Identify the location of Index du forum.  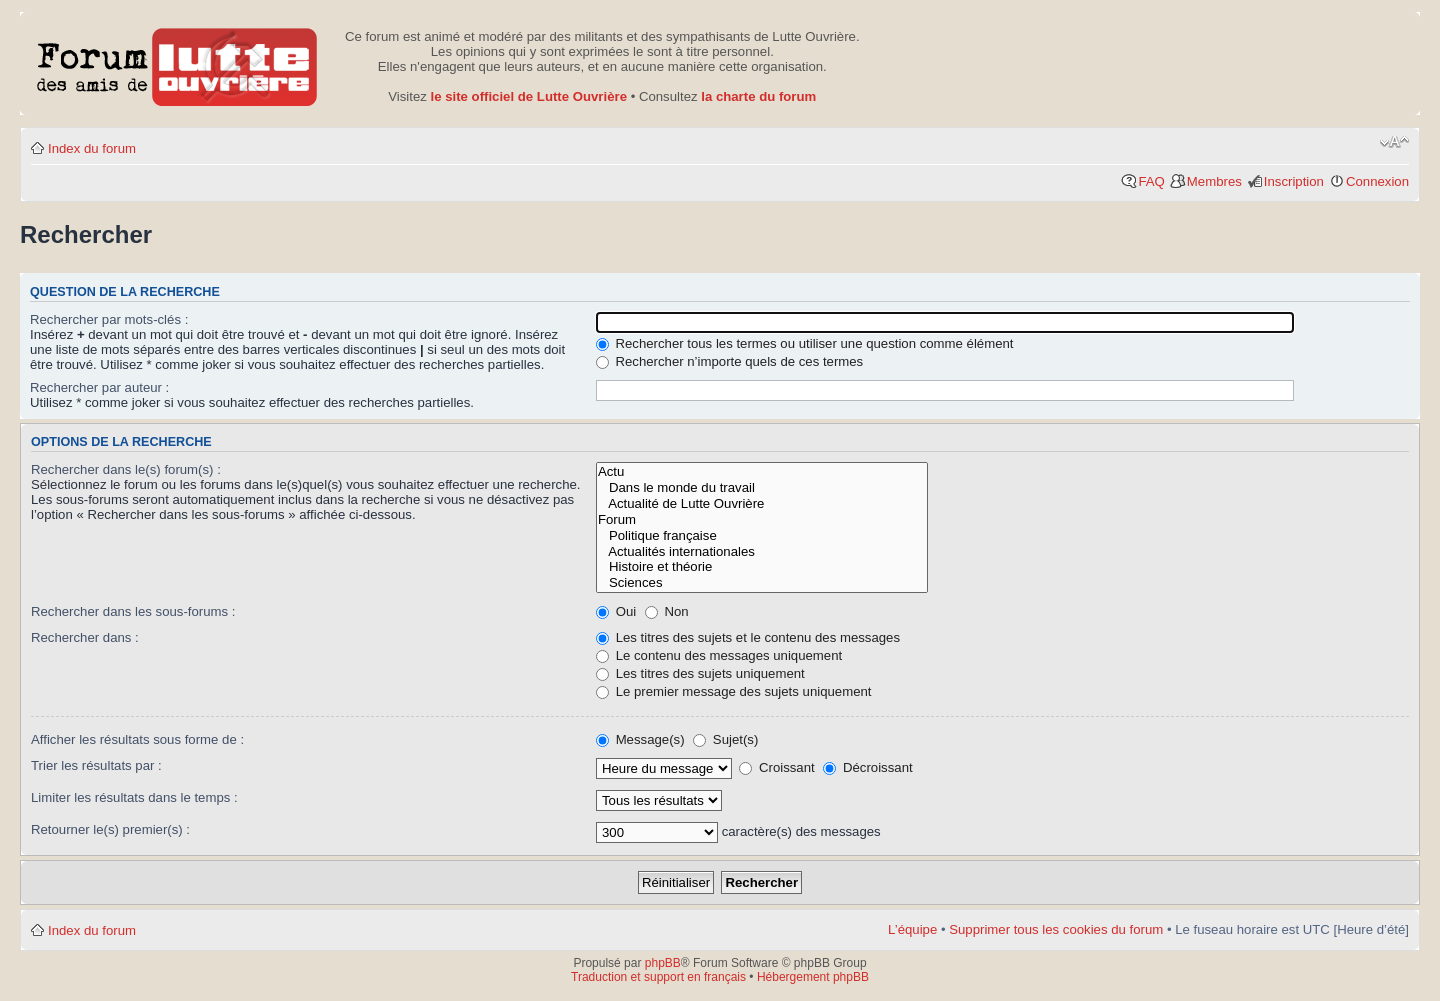
(92, 148).